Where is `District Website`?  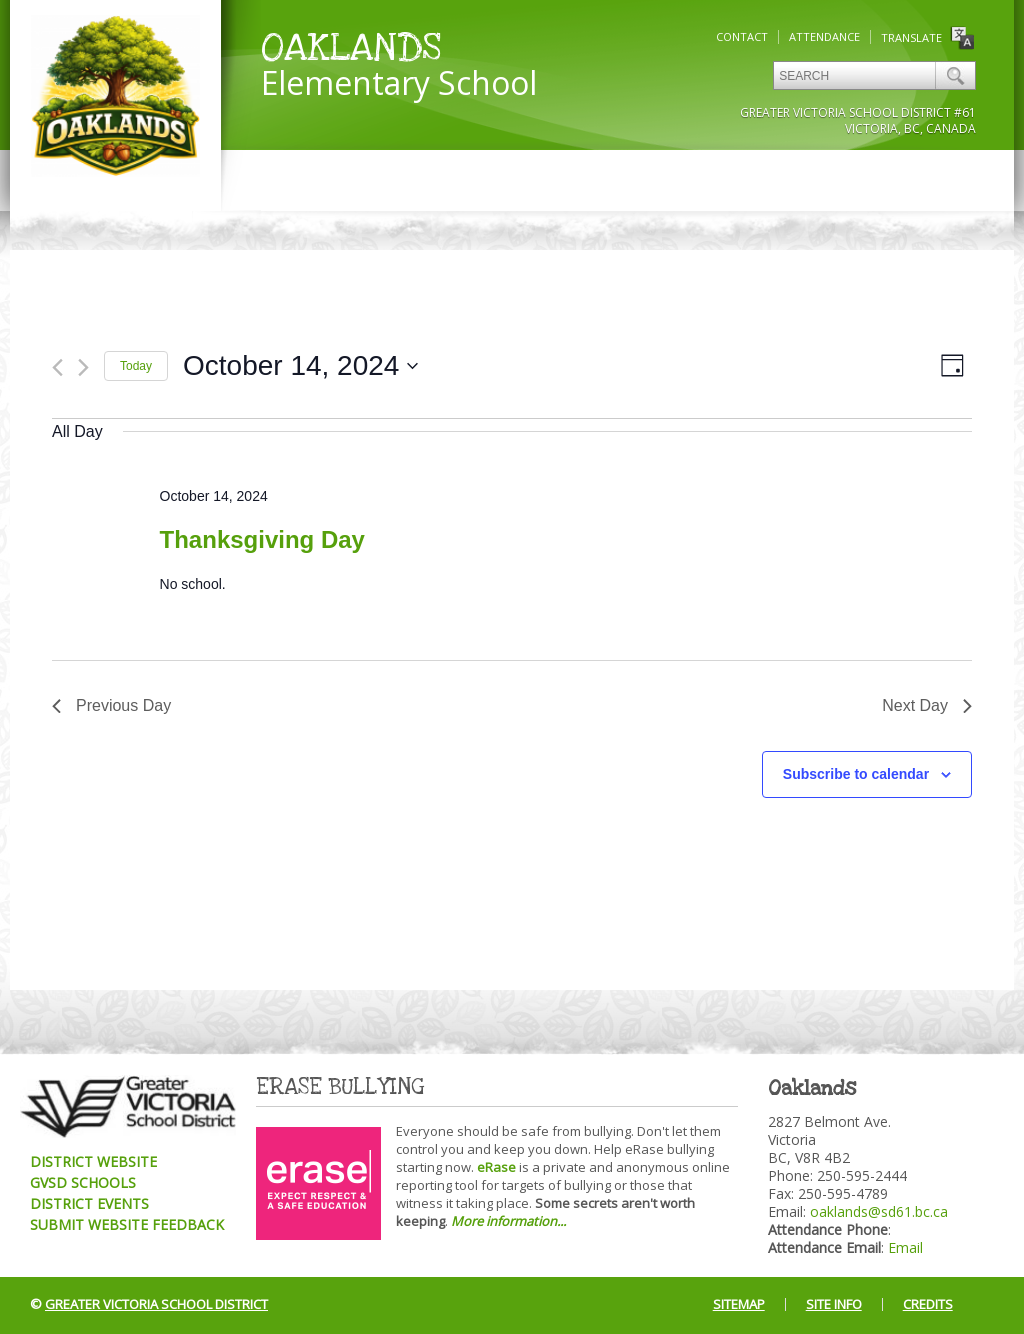 District Website is located at coordinates (93, 1161).